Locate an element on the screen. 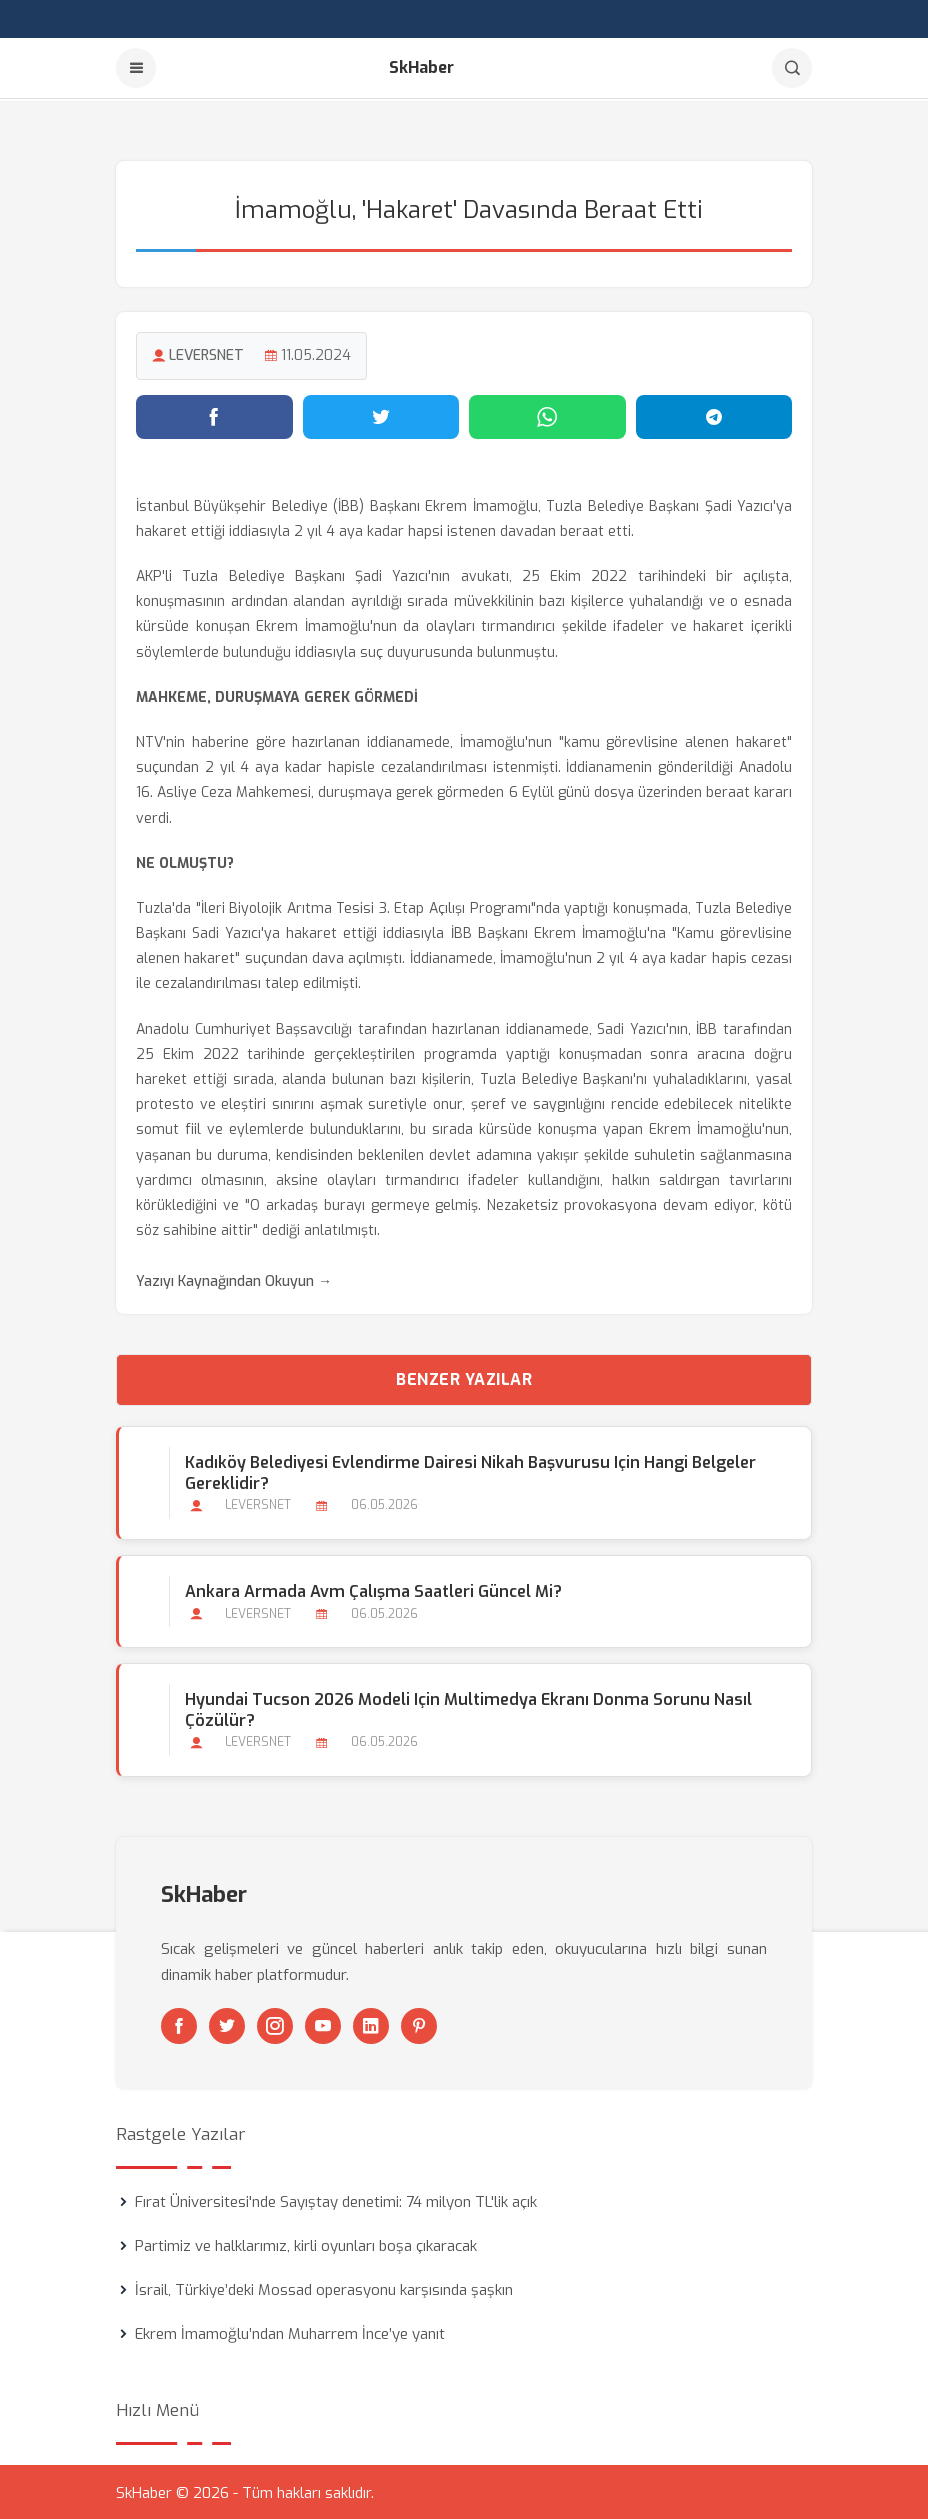 This screenshot has height=2519, width=928. [Telegram'da paylaş] is located at coordinates (714, 415).